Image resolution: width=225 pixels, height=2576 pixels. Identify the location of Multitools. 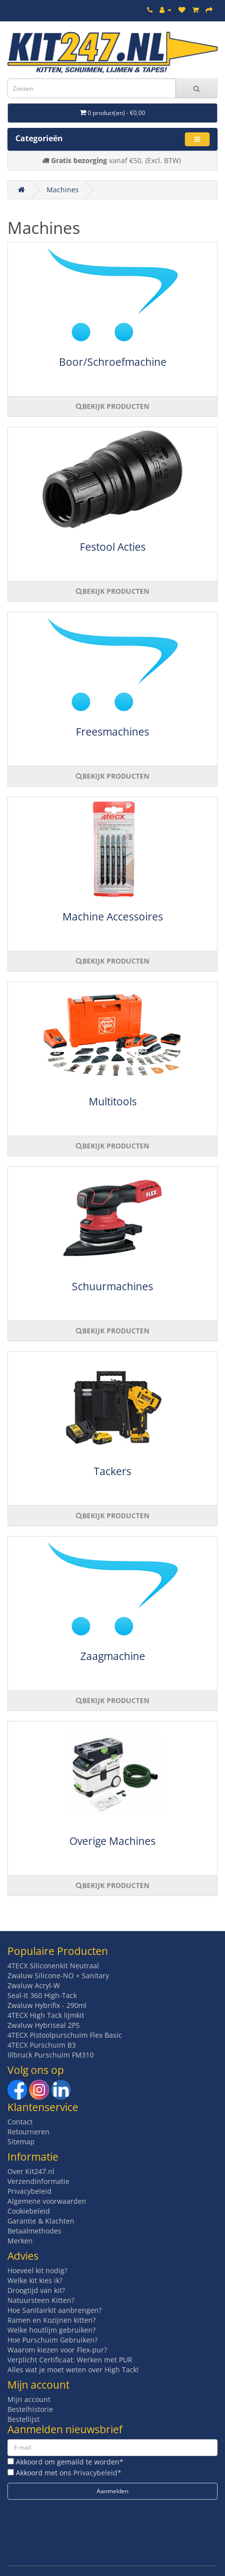
(113, 1101).